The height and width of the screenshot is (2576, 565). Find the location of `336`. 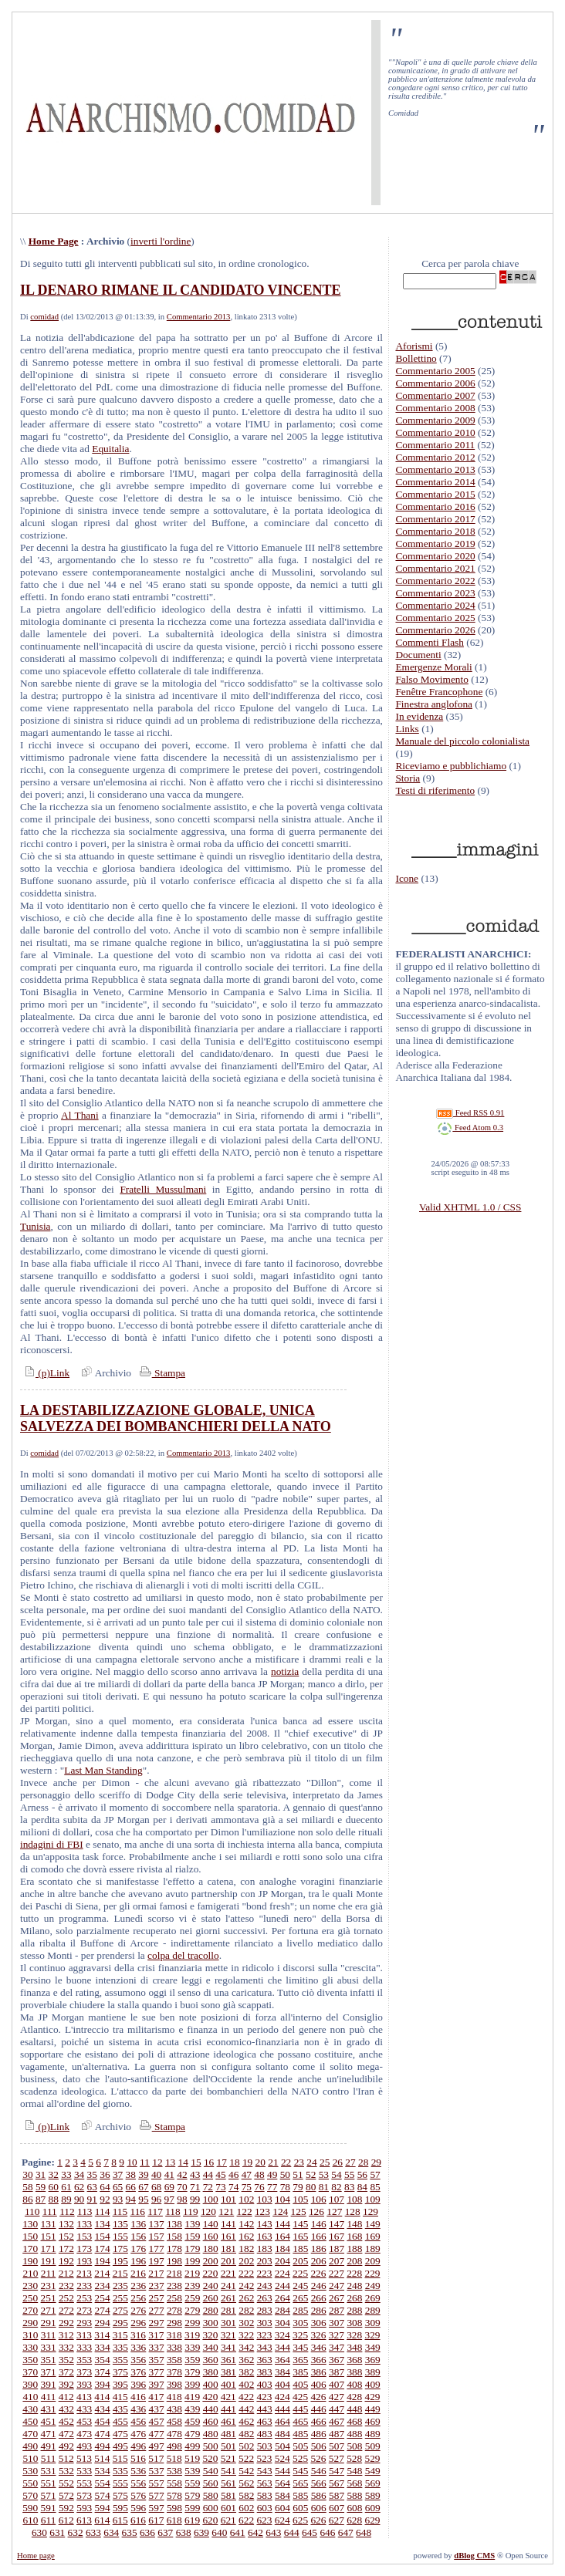

336 is located at coordinates (138, 2347).